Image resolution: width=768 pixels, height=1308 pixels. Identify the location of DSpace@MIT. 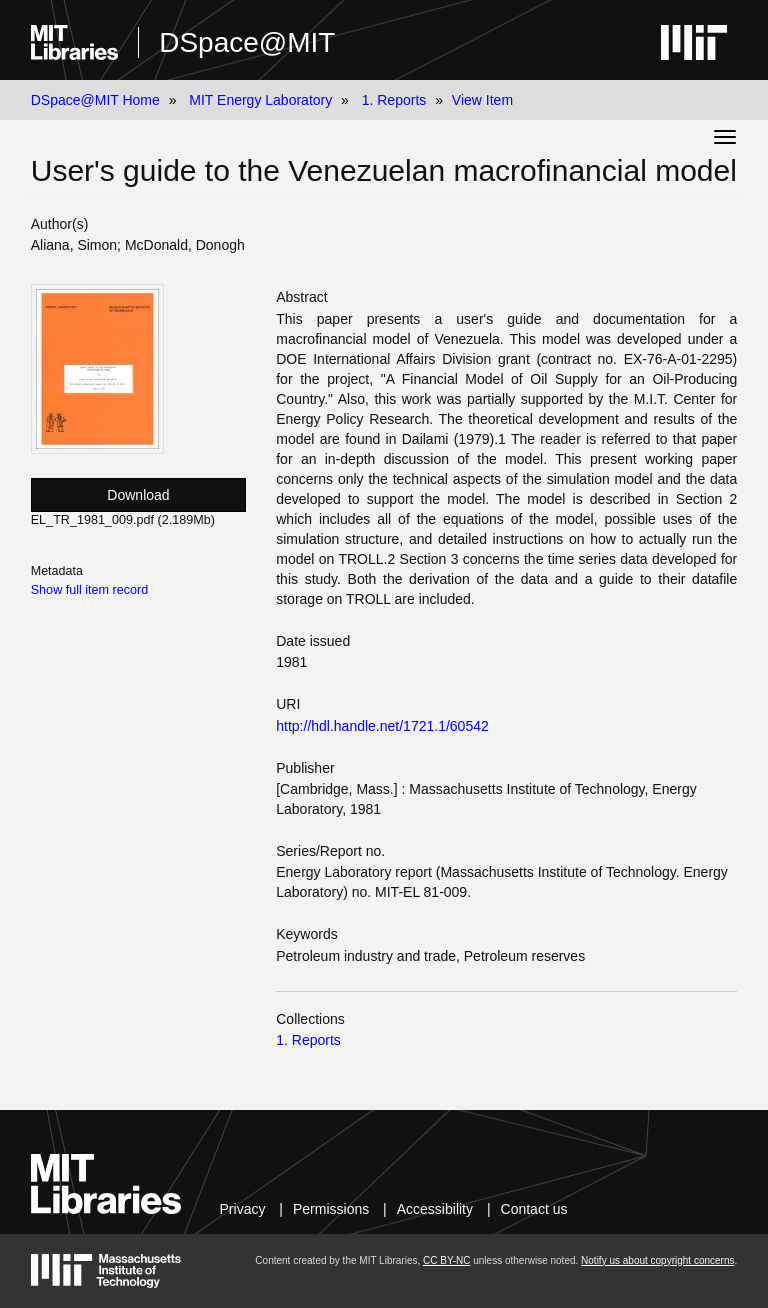
(247, 42).